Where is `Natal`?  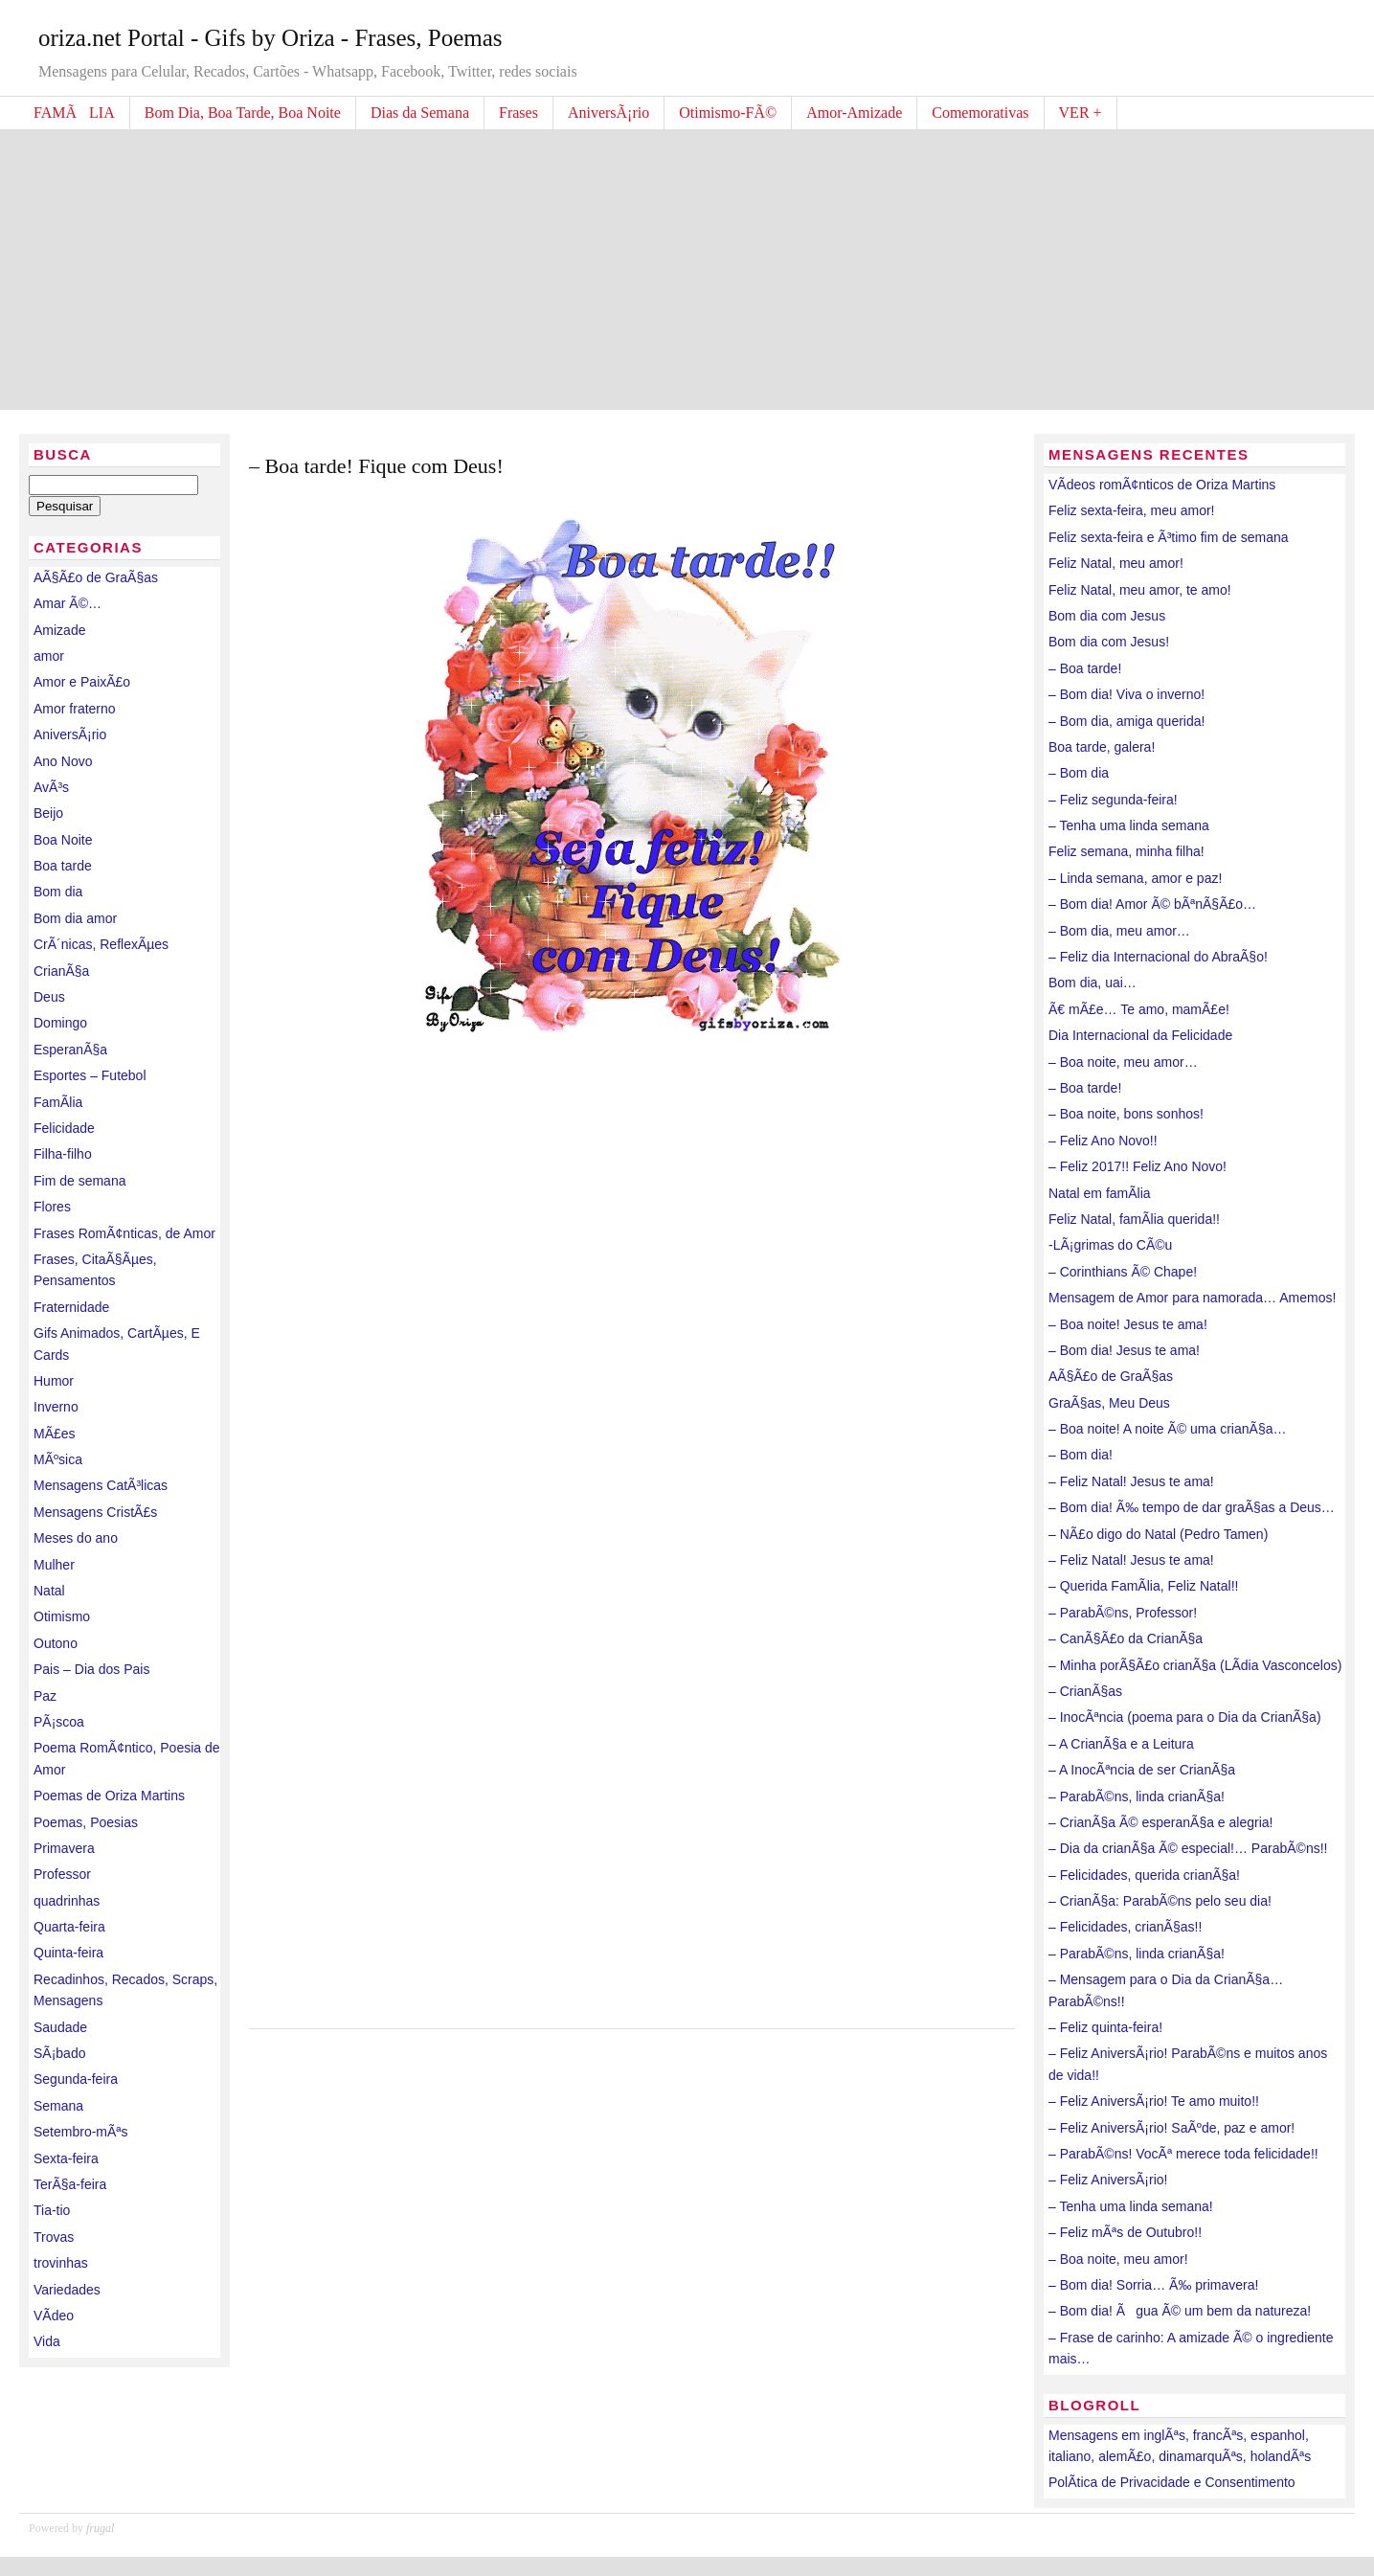
Natal is located at coordinates (49, 1590).